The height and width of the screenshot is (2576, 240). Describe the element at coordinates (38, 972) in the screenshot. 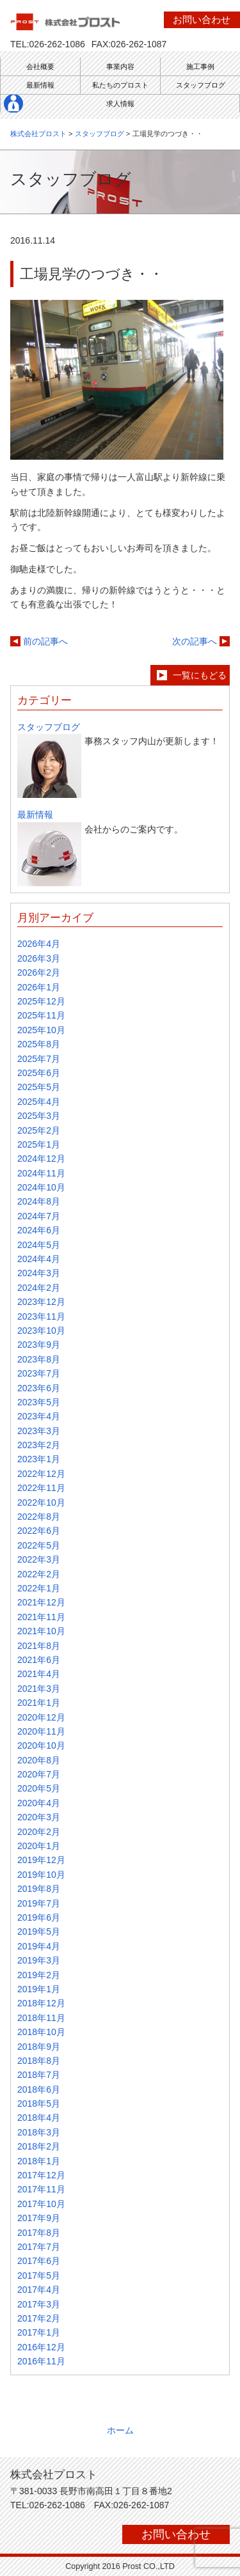

I see `2026年2月` at that location.